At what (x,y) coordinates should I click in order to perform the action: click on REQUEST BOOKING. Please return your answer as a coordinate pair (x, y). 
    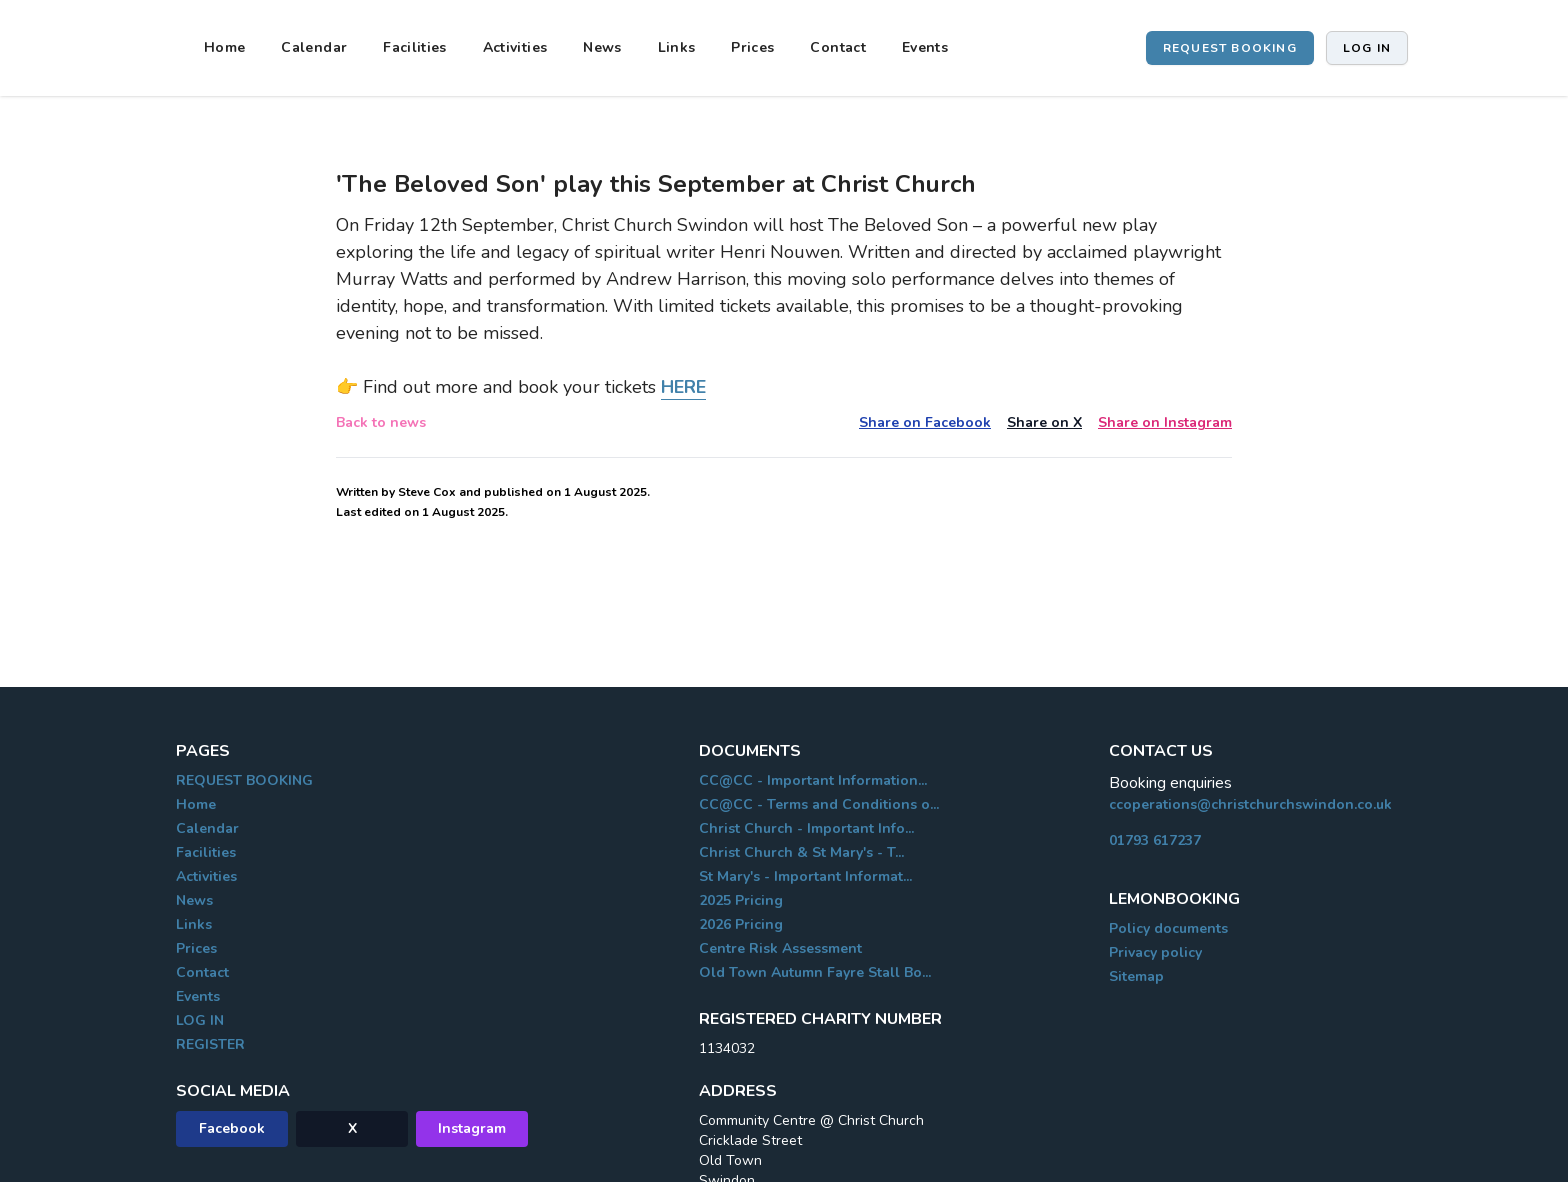
    Looking at the image, I should click on (1230, 48).